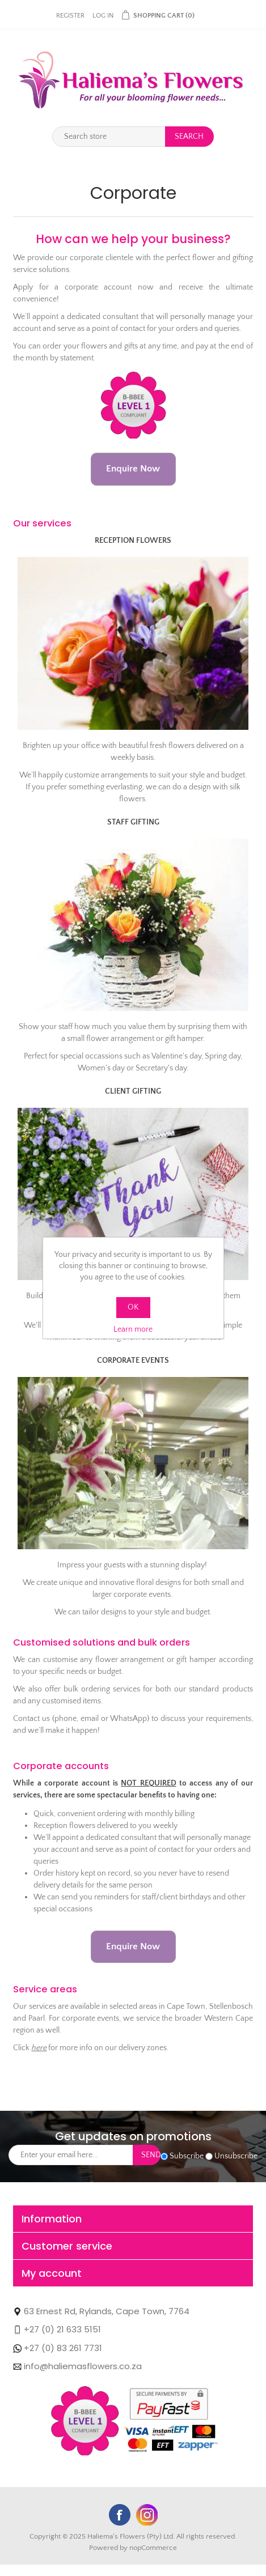 The width and height of the screenshot is (266, 2576). I want to click on Register, so click(70, 15).